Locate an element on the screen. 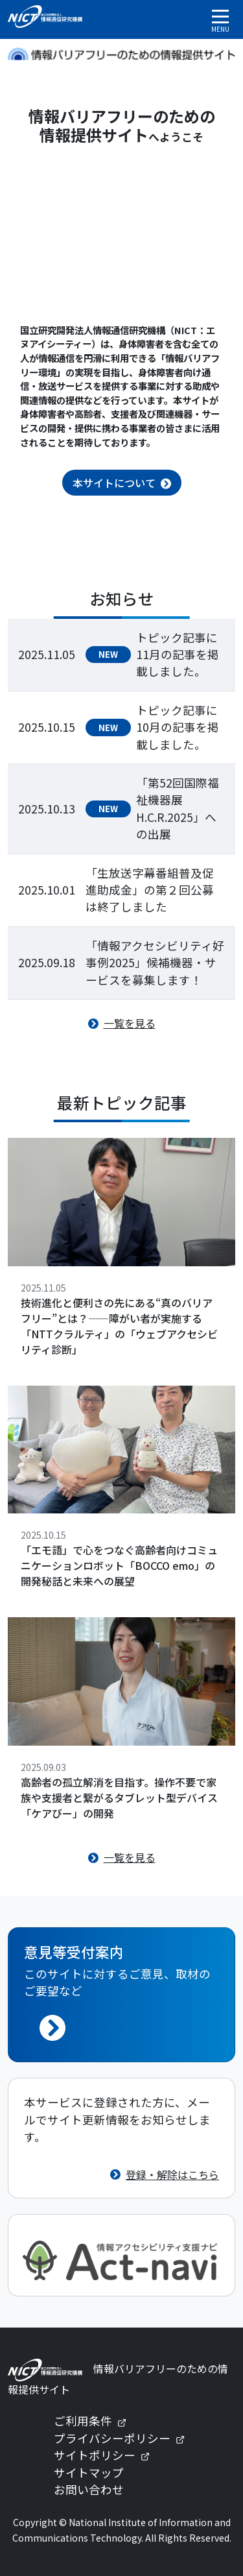 The image size is (243, 2576). プライバシーポリシー is located at coordinates (124, 2438).